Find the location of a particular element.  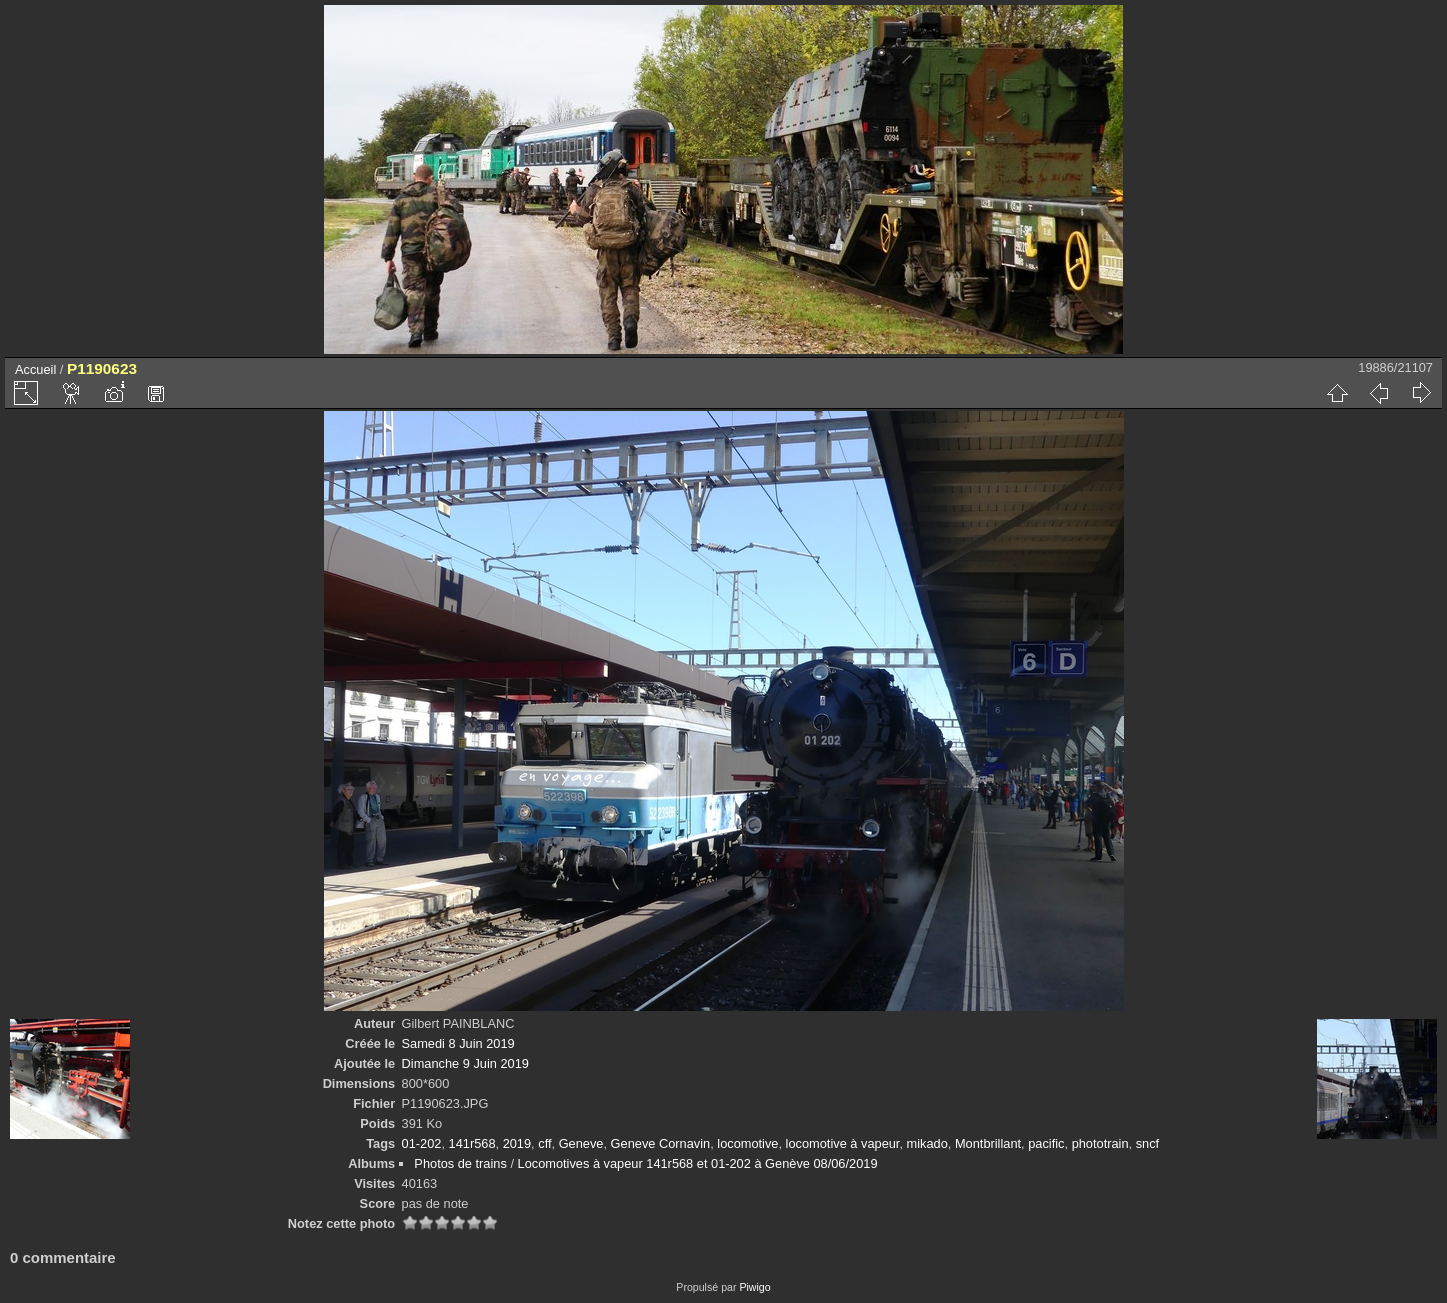

Photos de trains is located at coordinates (460, 1163).